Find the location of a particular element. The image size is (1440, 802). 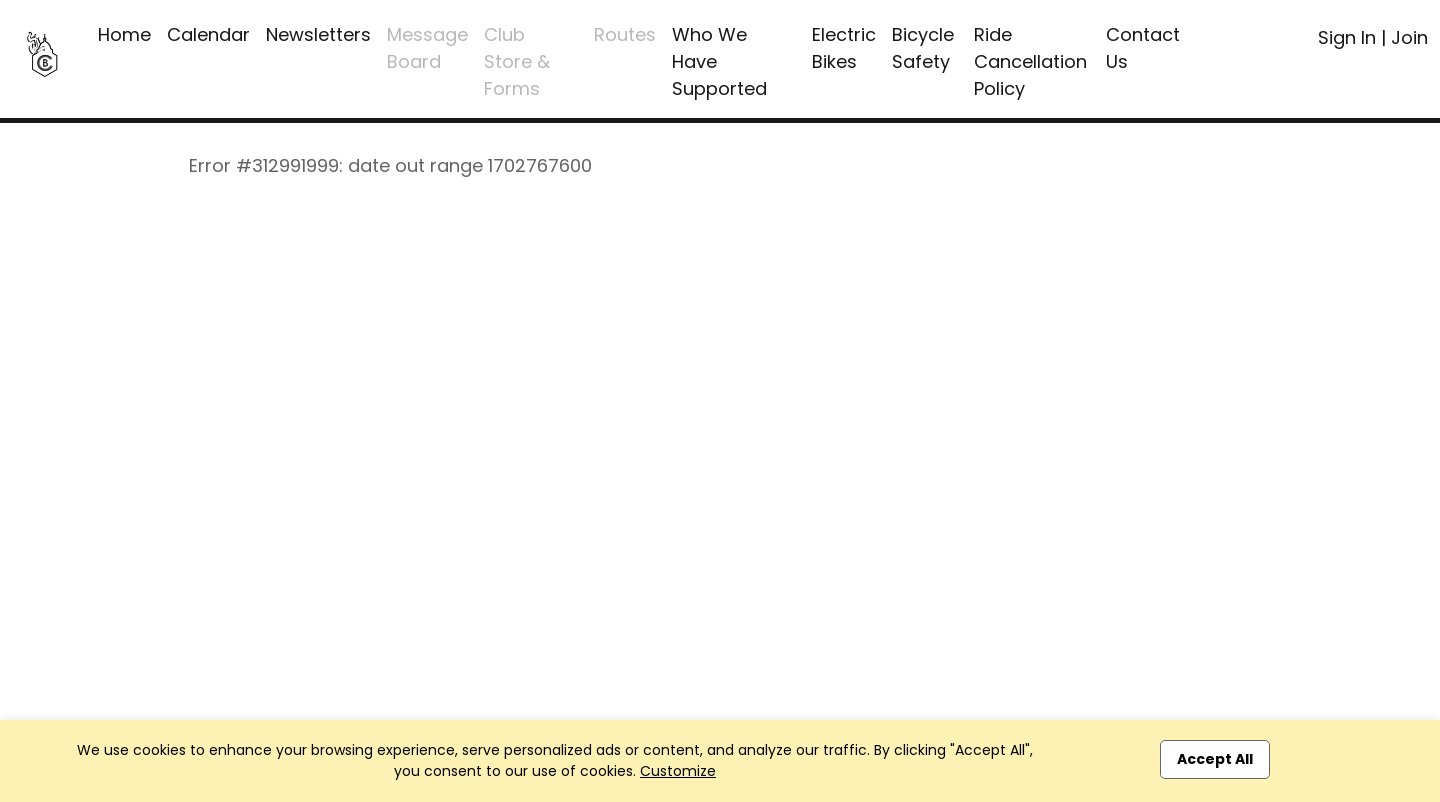

Message Board is located at coordinates (427, 48).